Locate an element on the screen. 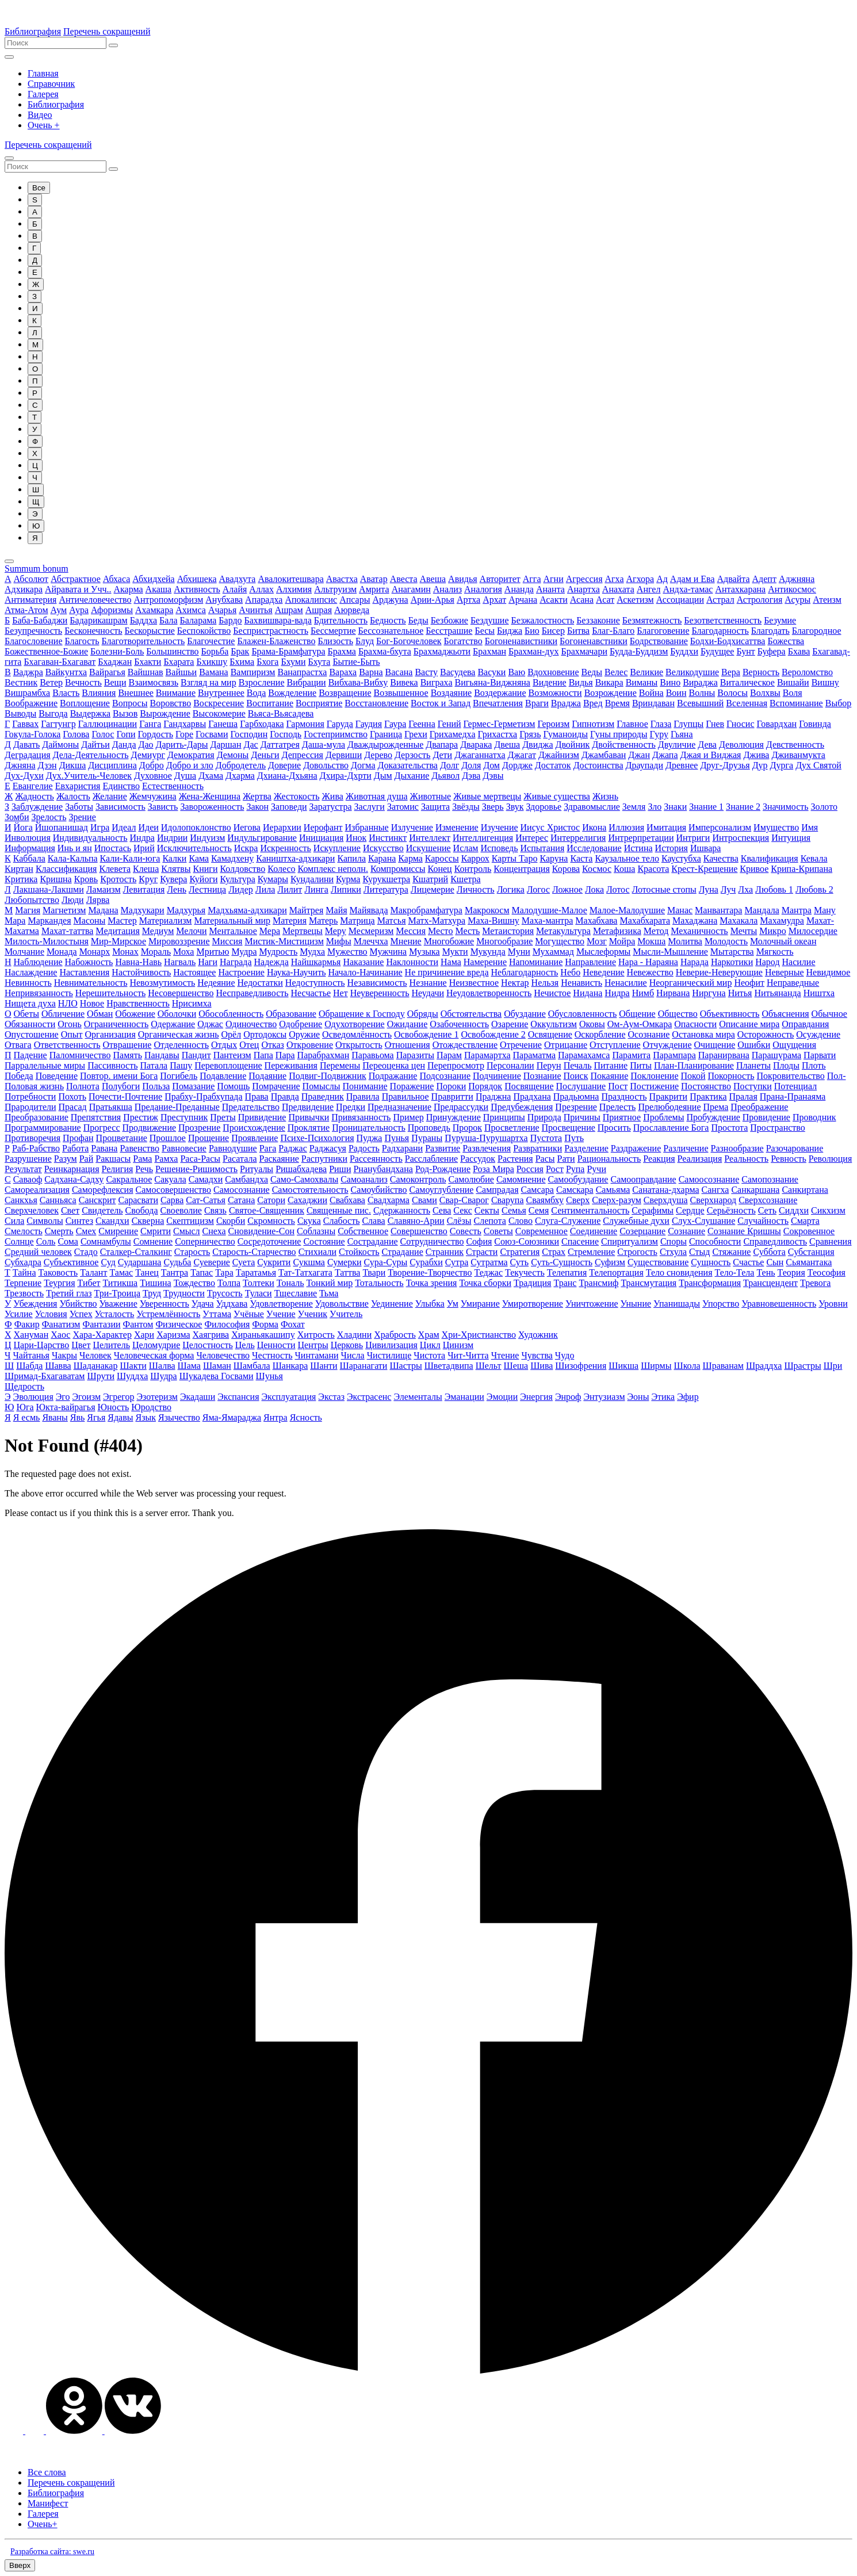  Предвидение is located at coordinates (308, 1107).